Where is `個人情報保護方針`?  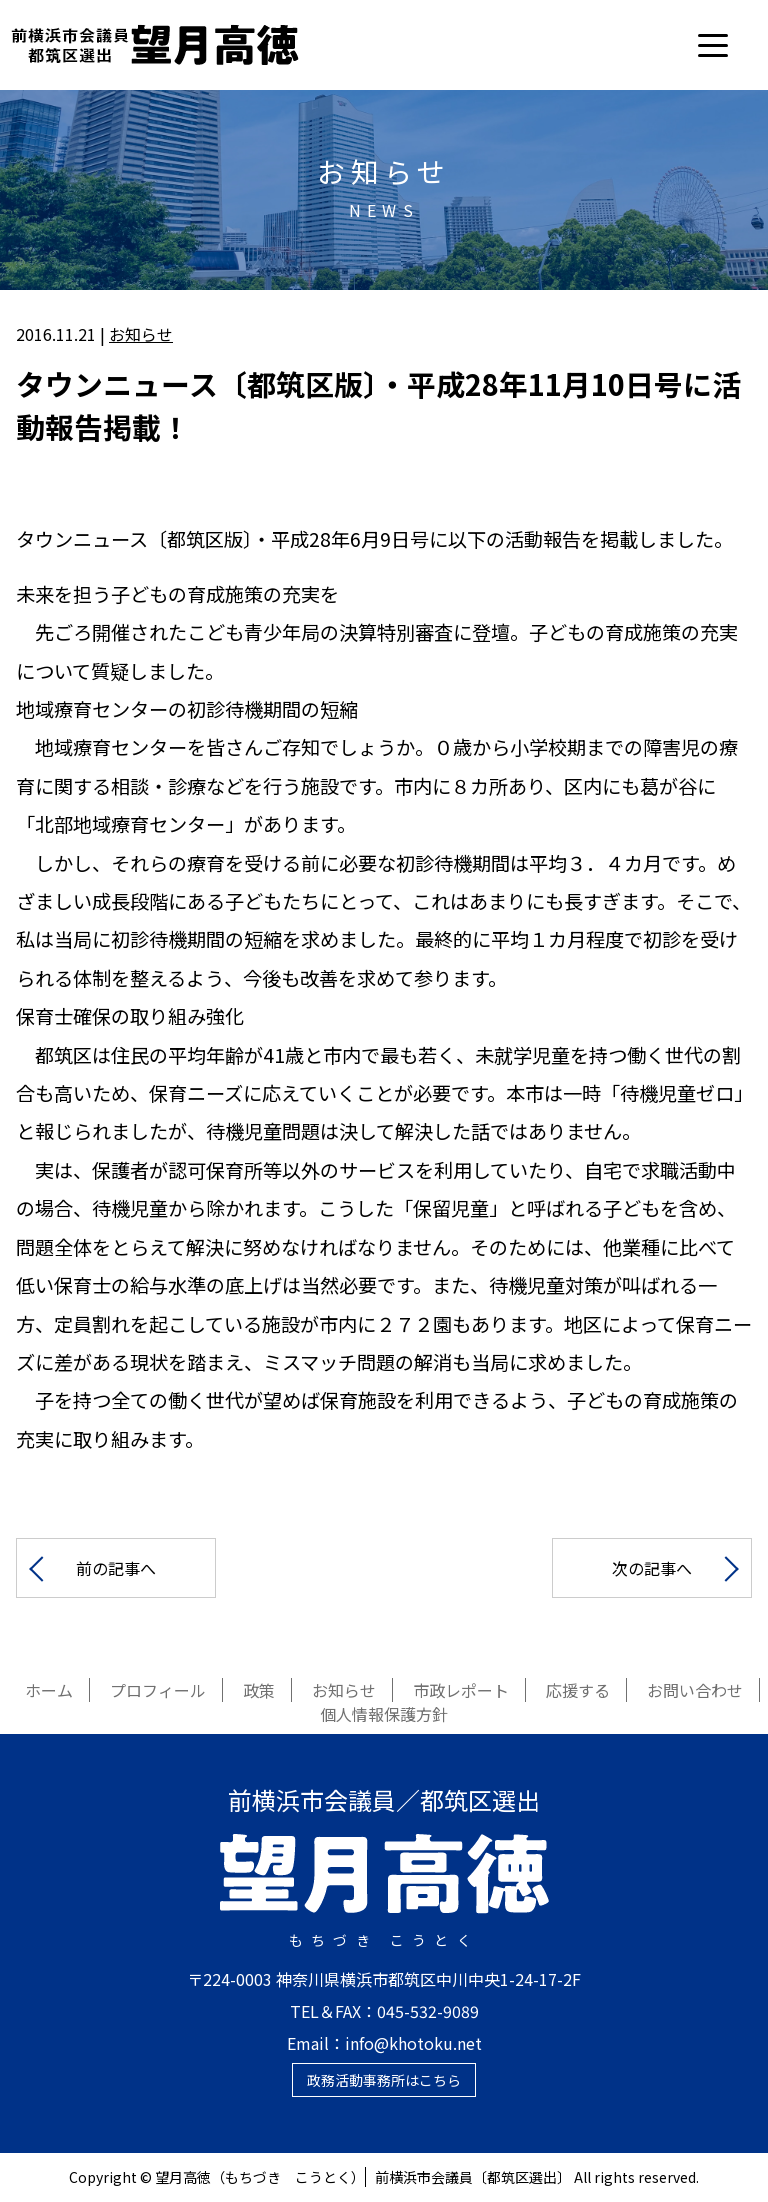
個人情報保護方針 is located at coordinates (384, 1714).